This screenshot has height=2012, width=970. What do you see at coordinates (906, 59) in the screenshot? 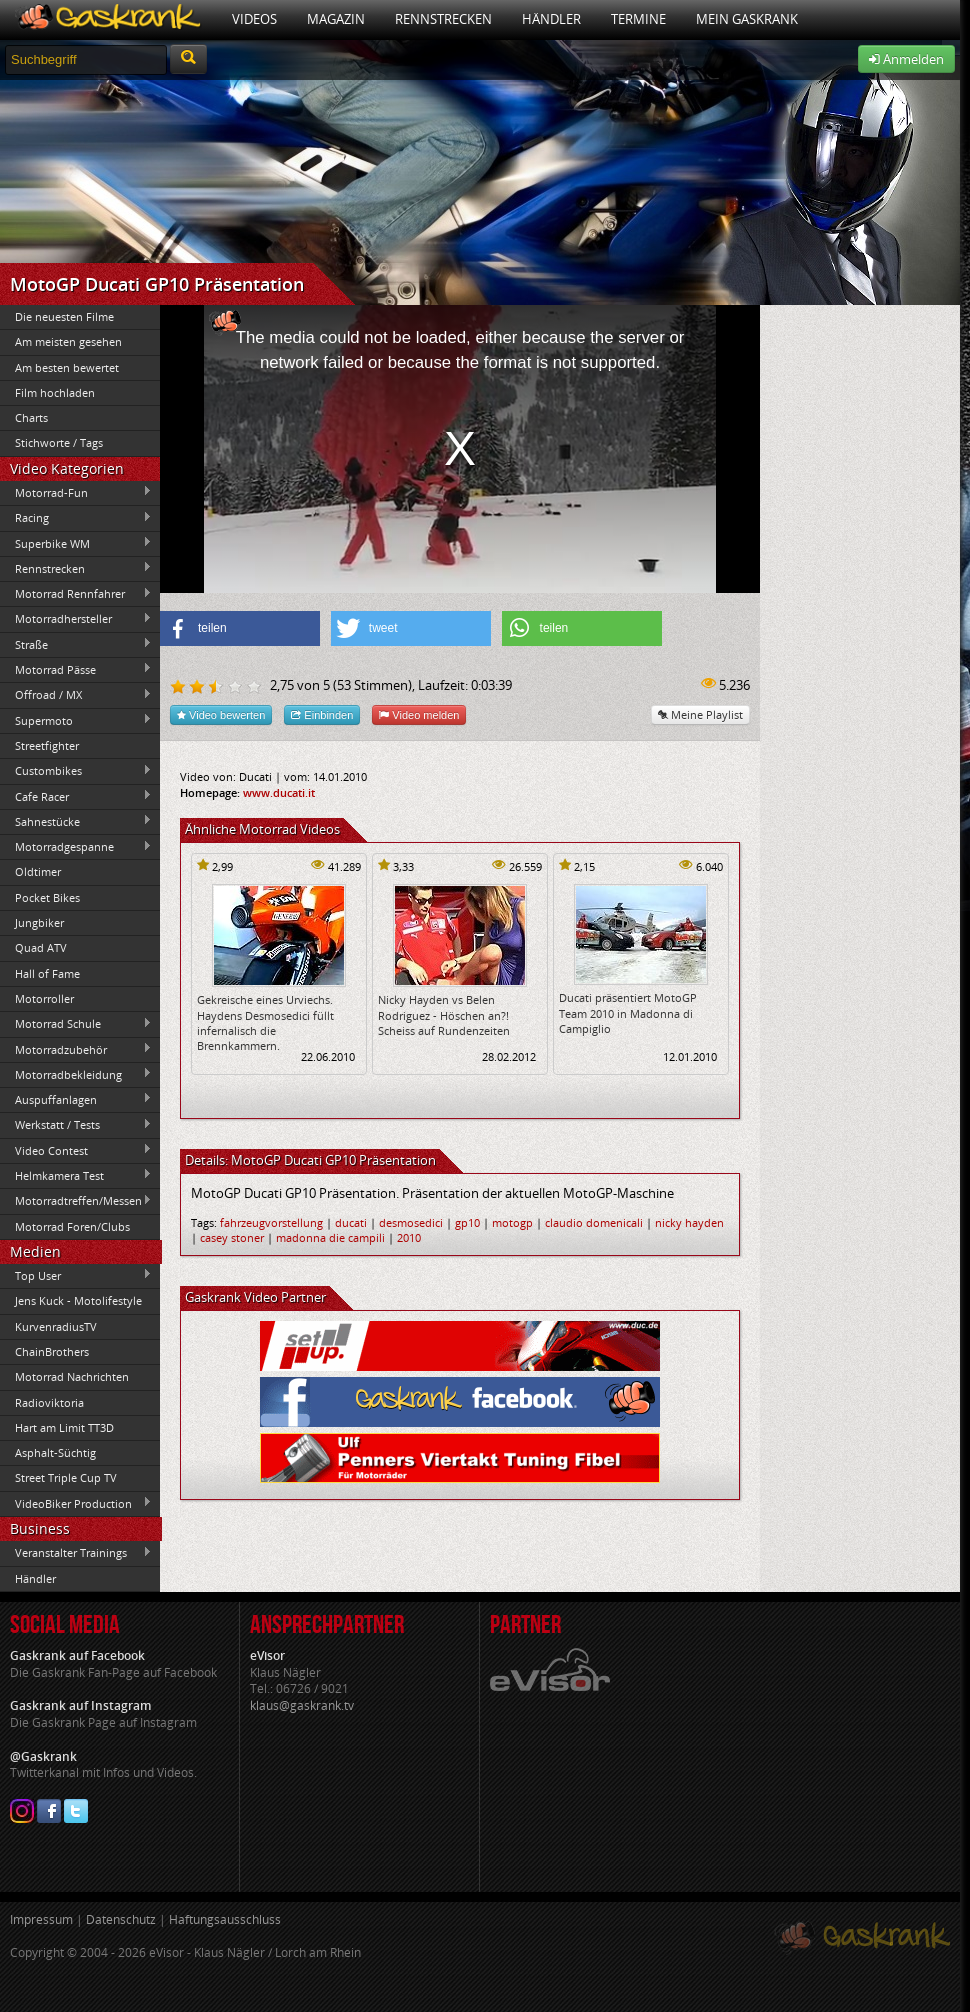
I see `Anmelden` at bounding box center [906, 59].